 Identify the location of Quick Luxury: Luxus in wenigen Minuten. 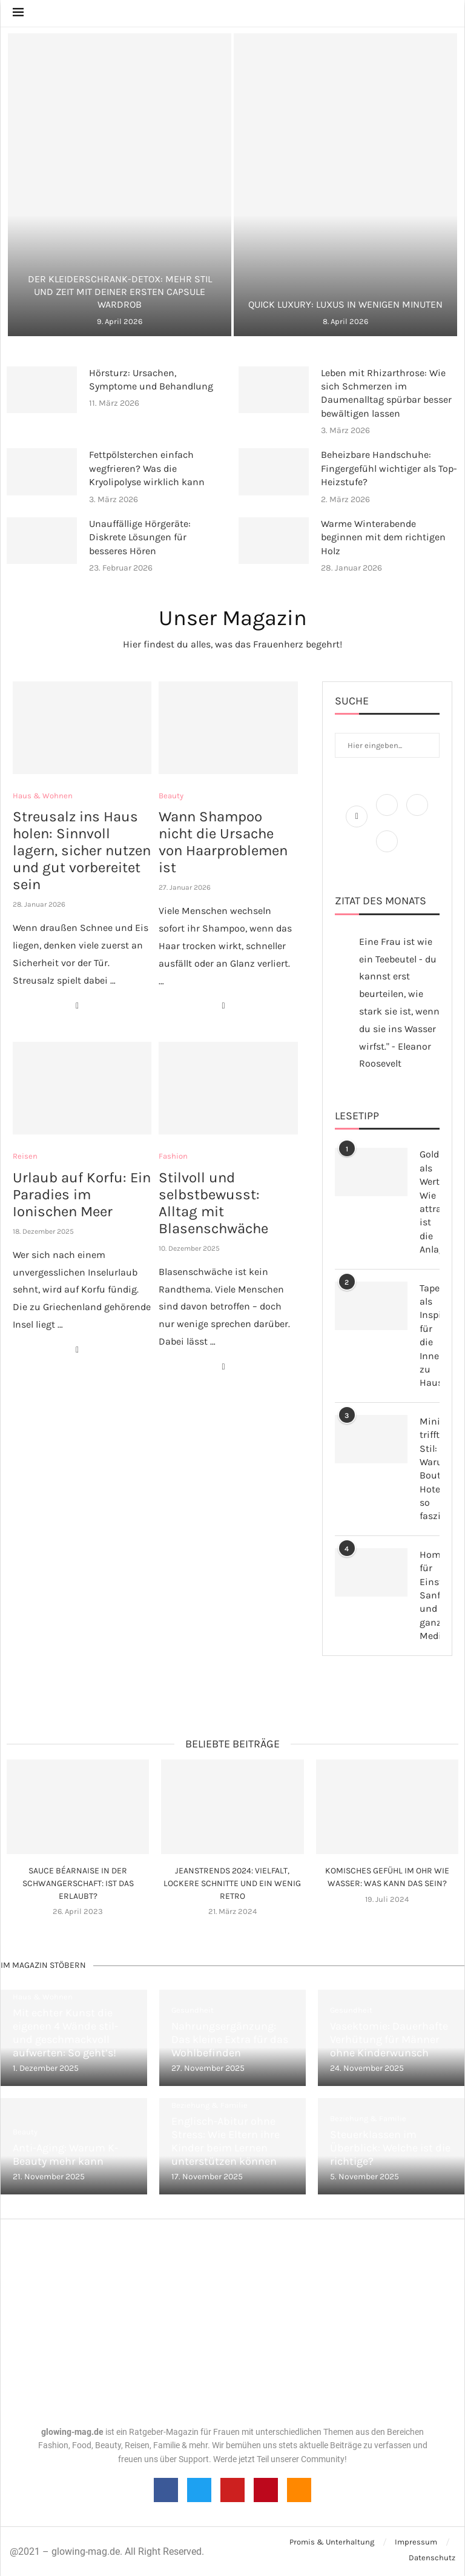
(345, 304).